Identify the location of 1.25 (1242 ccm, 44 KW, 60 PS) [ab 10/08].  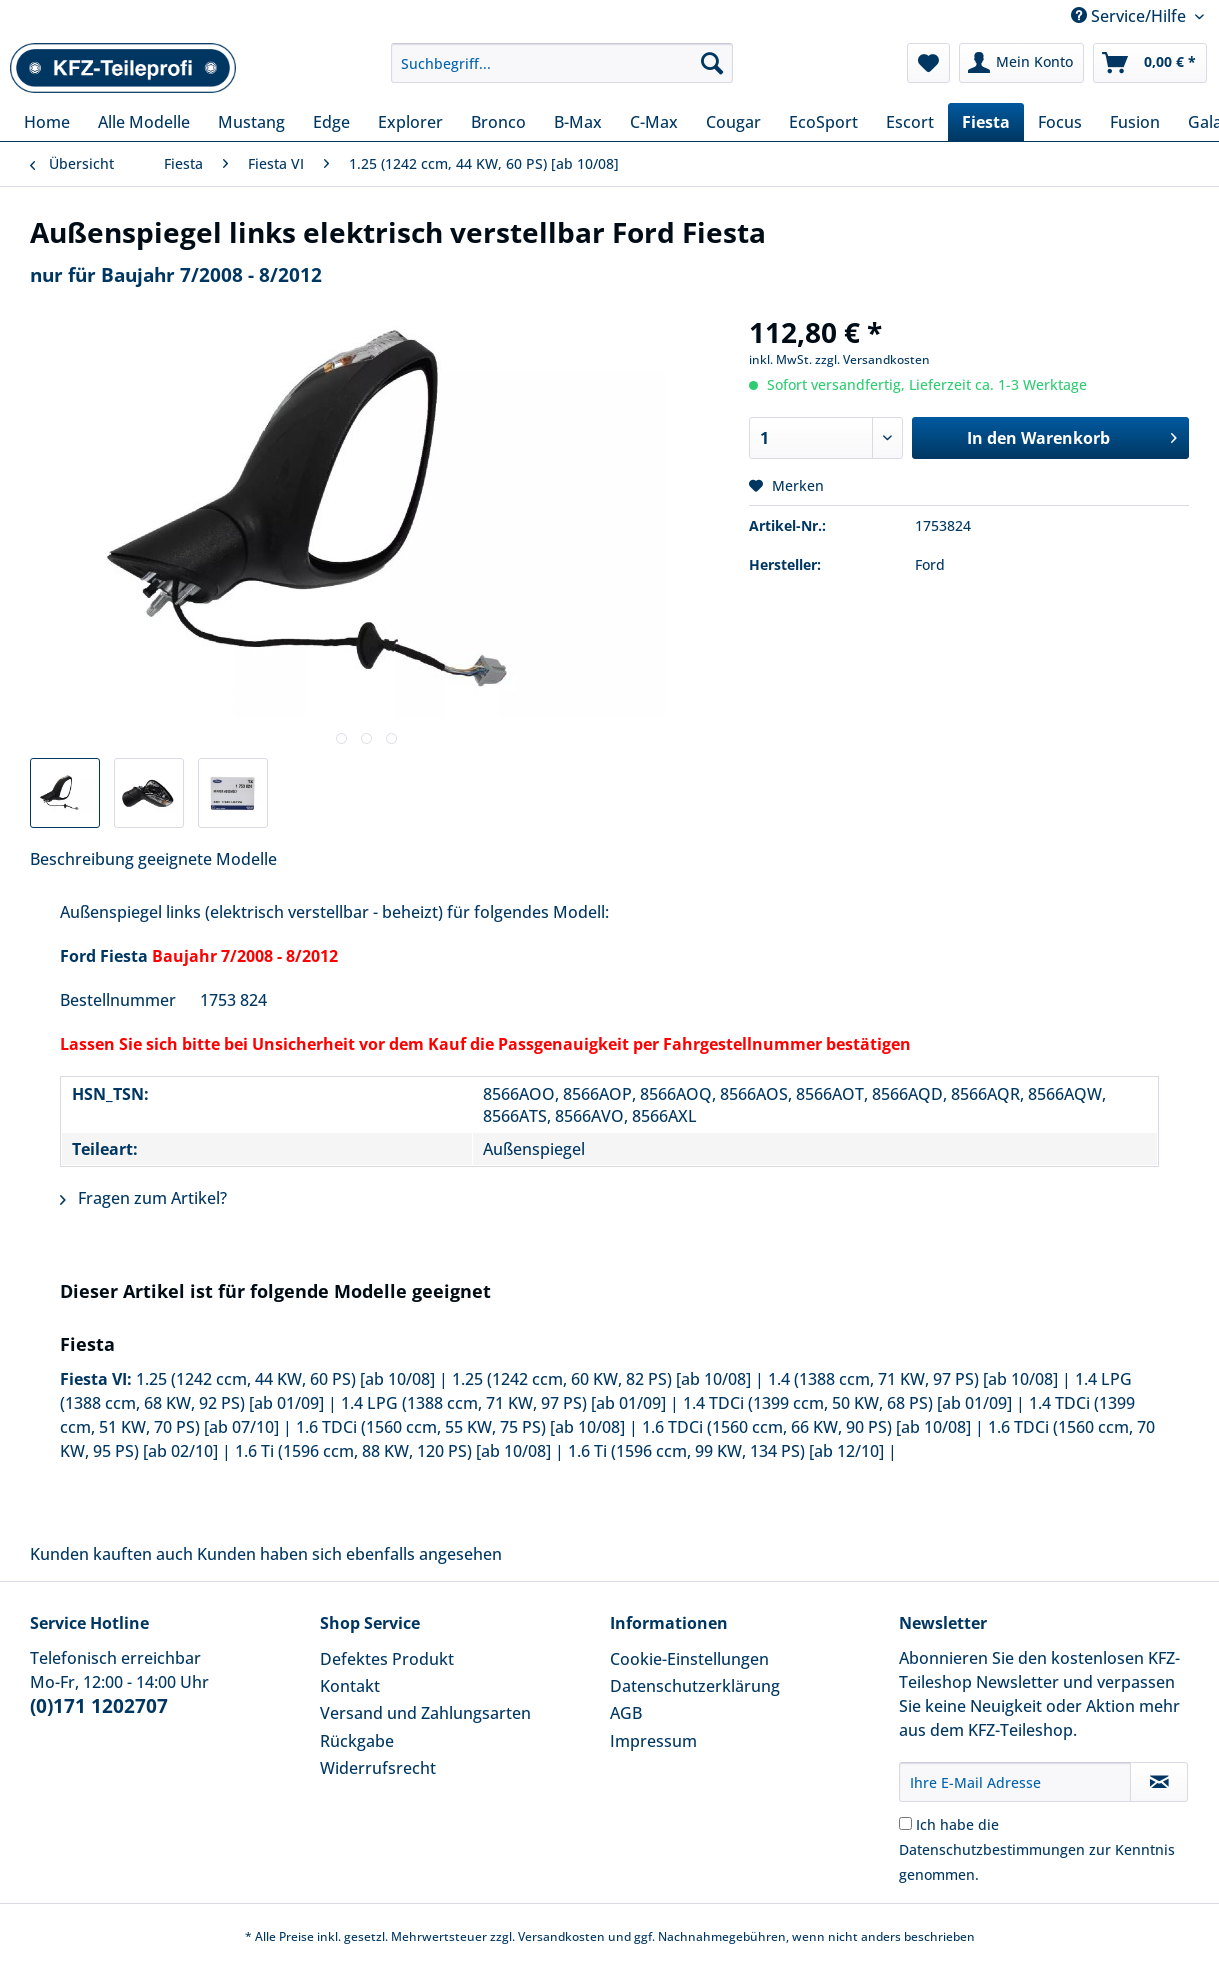
(285, 1379).